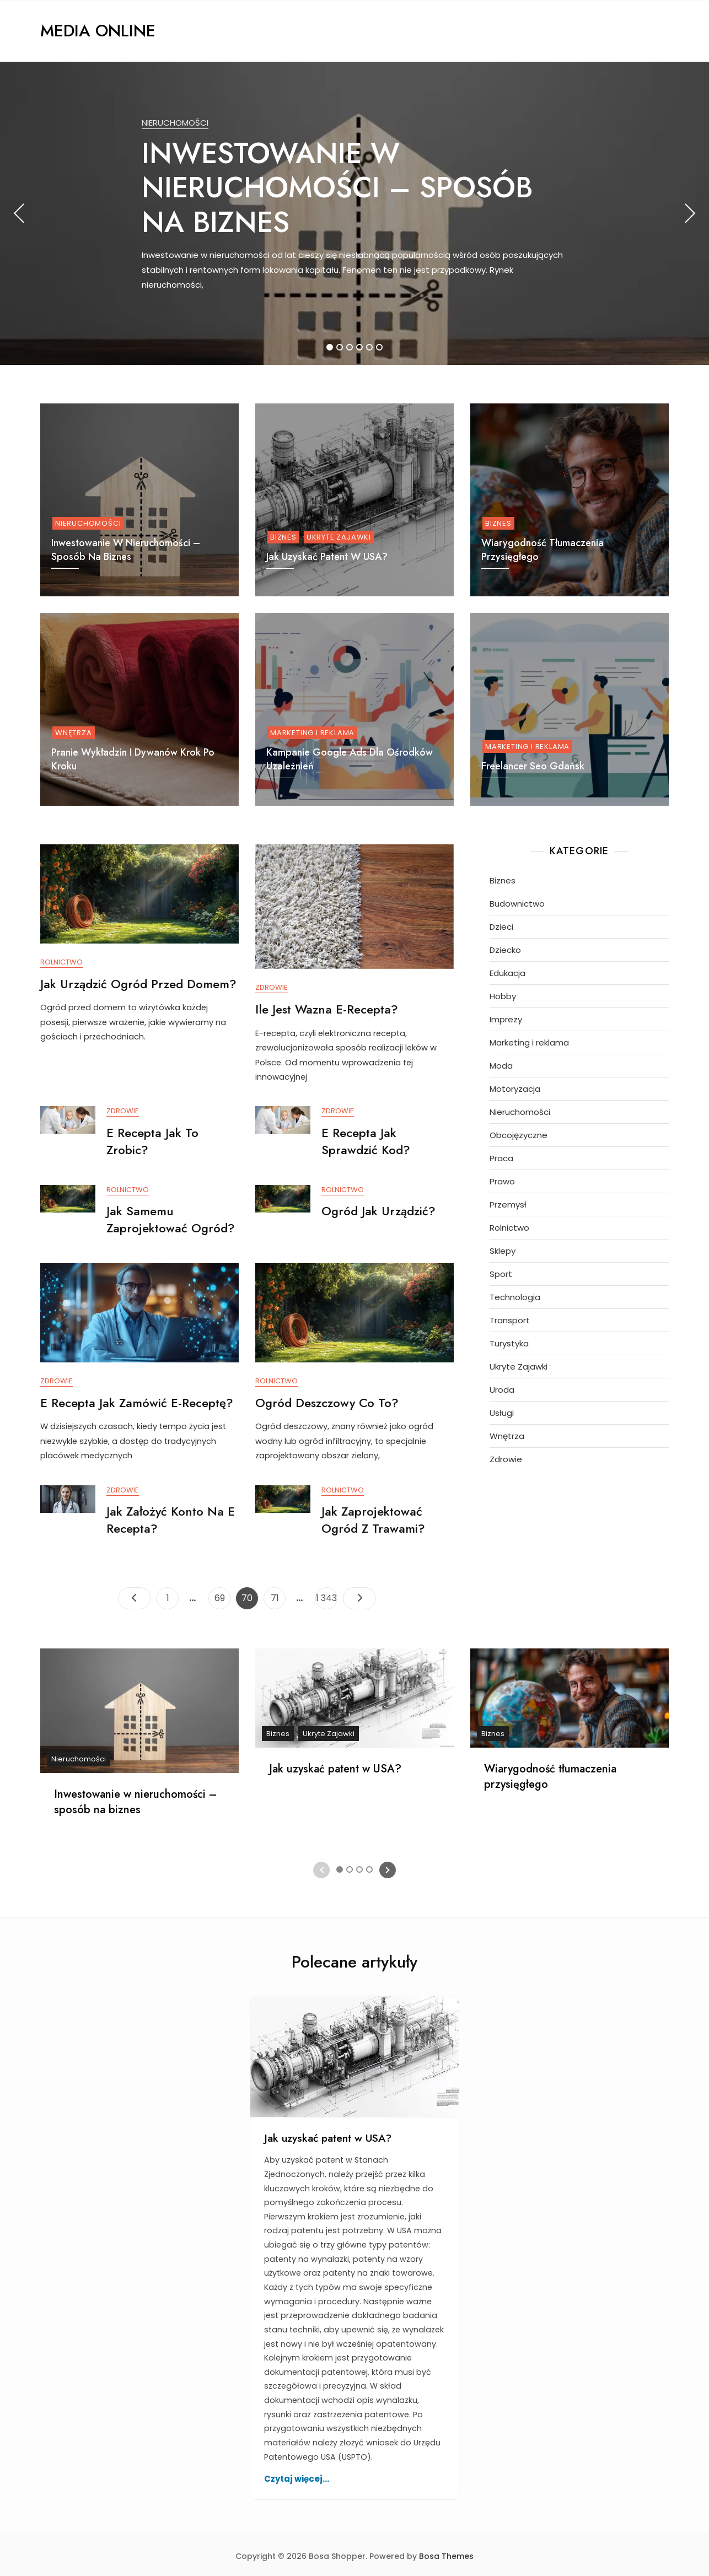  I want to click on Marketing i reklama, so click(312, 732).